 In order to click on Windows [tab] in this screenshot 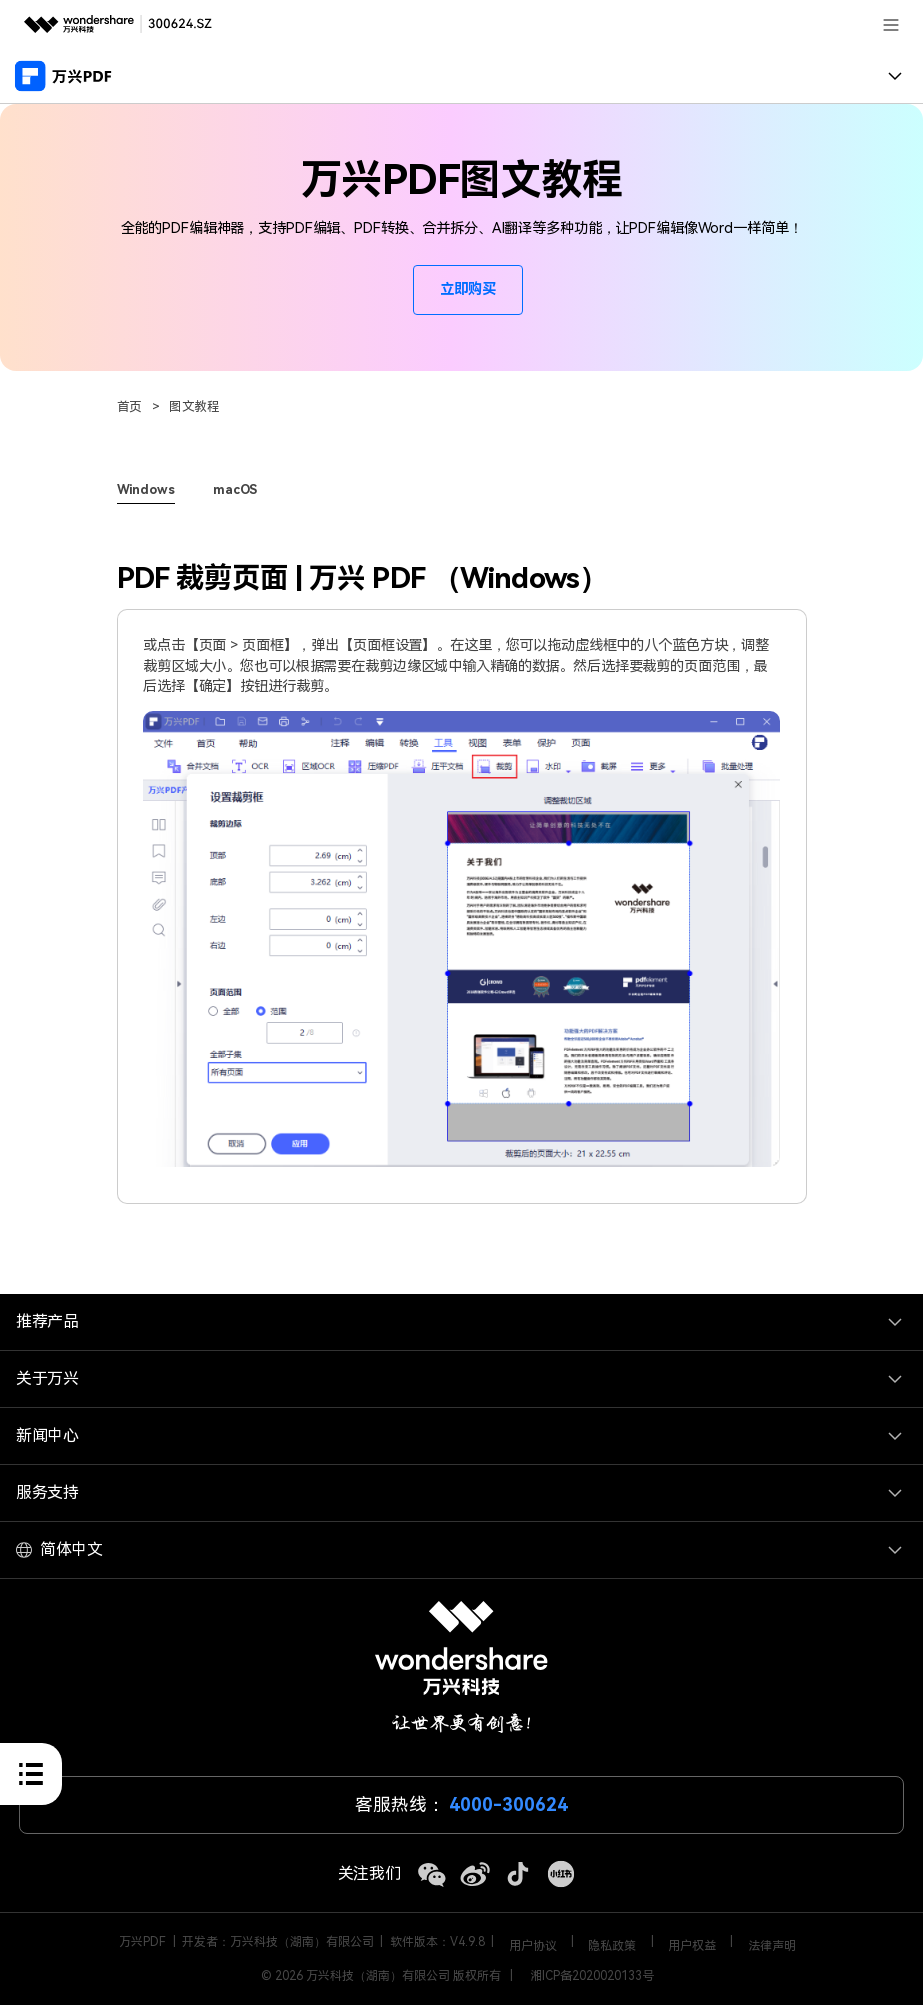, I will do `click(146, 489)`.